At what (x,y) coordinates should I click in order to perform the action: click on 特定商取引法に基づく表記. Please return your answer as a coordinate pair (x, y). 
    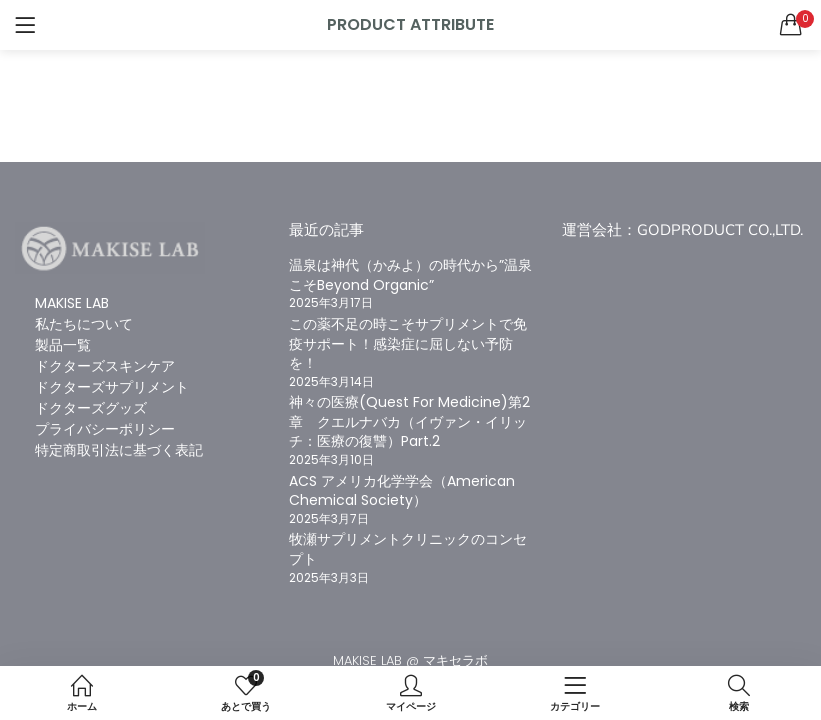
    Looking at the image, I should click on (119, 450).